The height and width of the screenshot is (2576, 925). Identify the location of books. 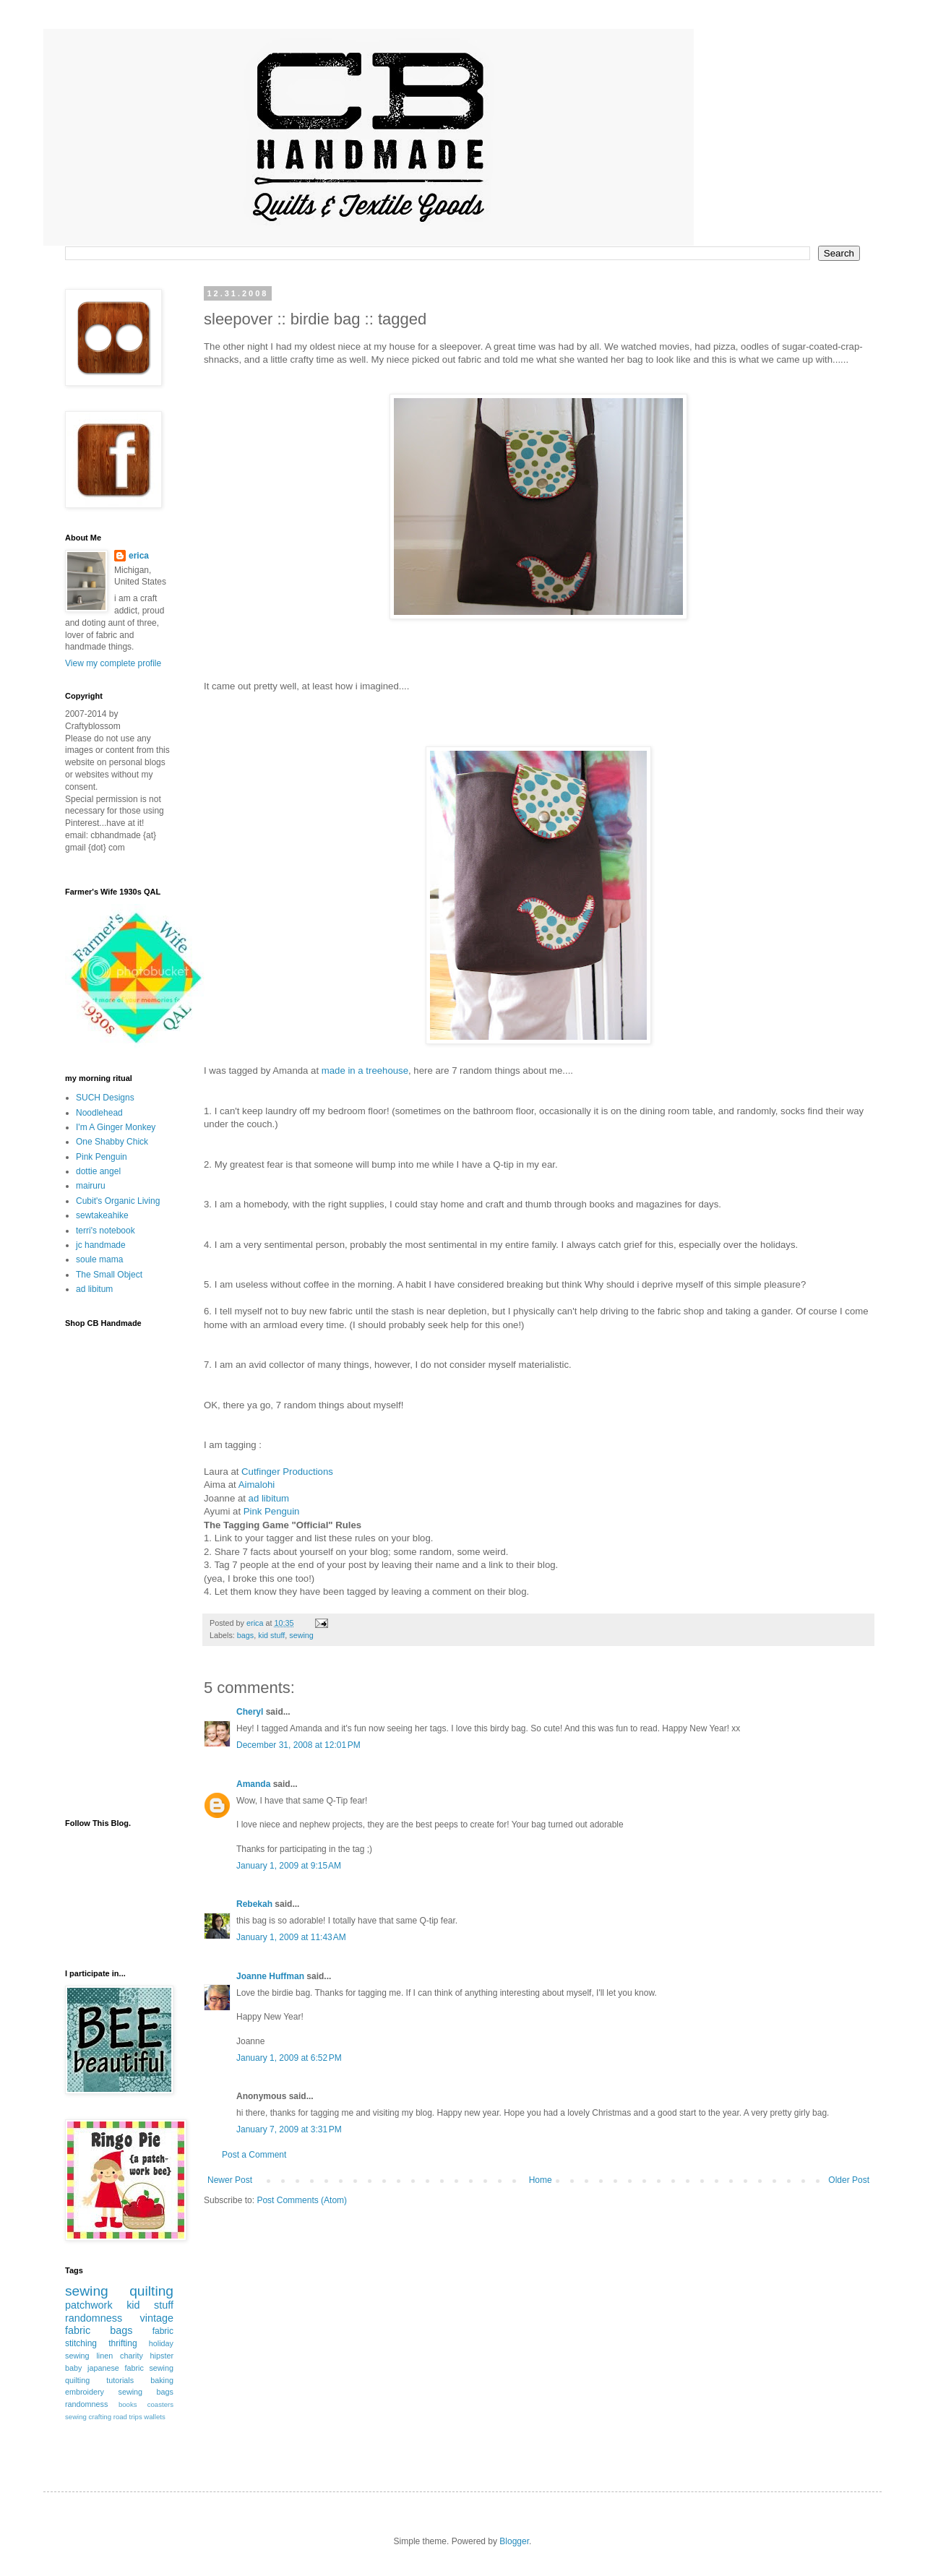
(128, 2404).